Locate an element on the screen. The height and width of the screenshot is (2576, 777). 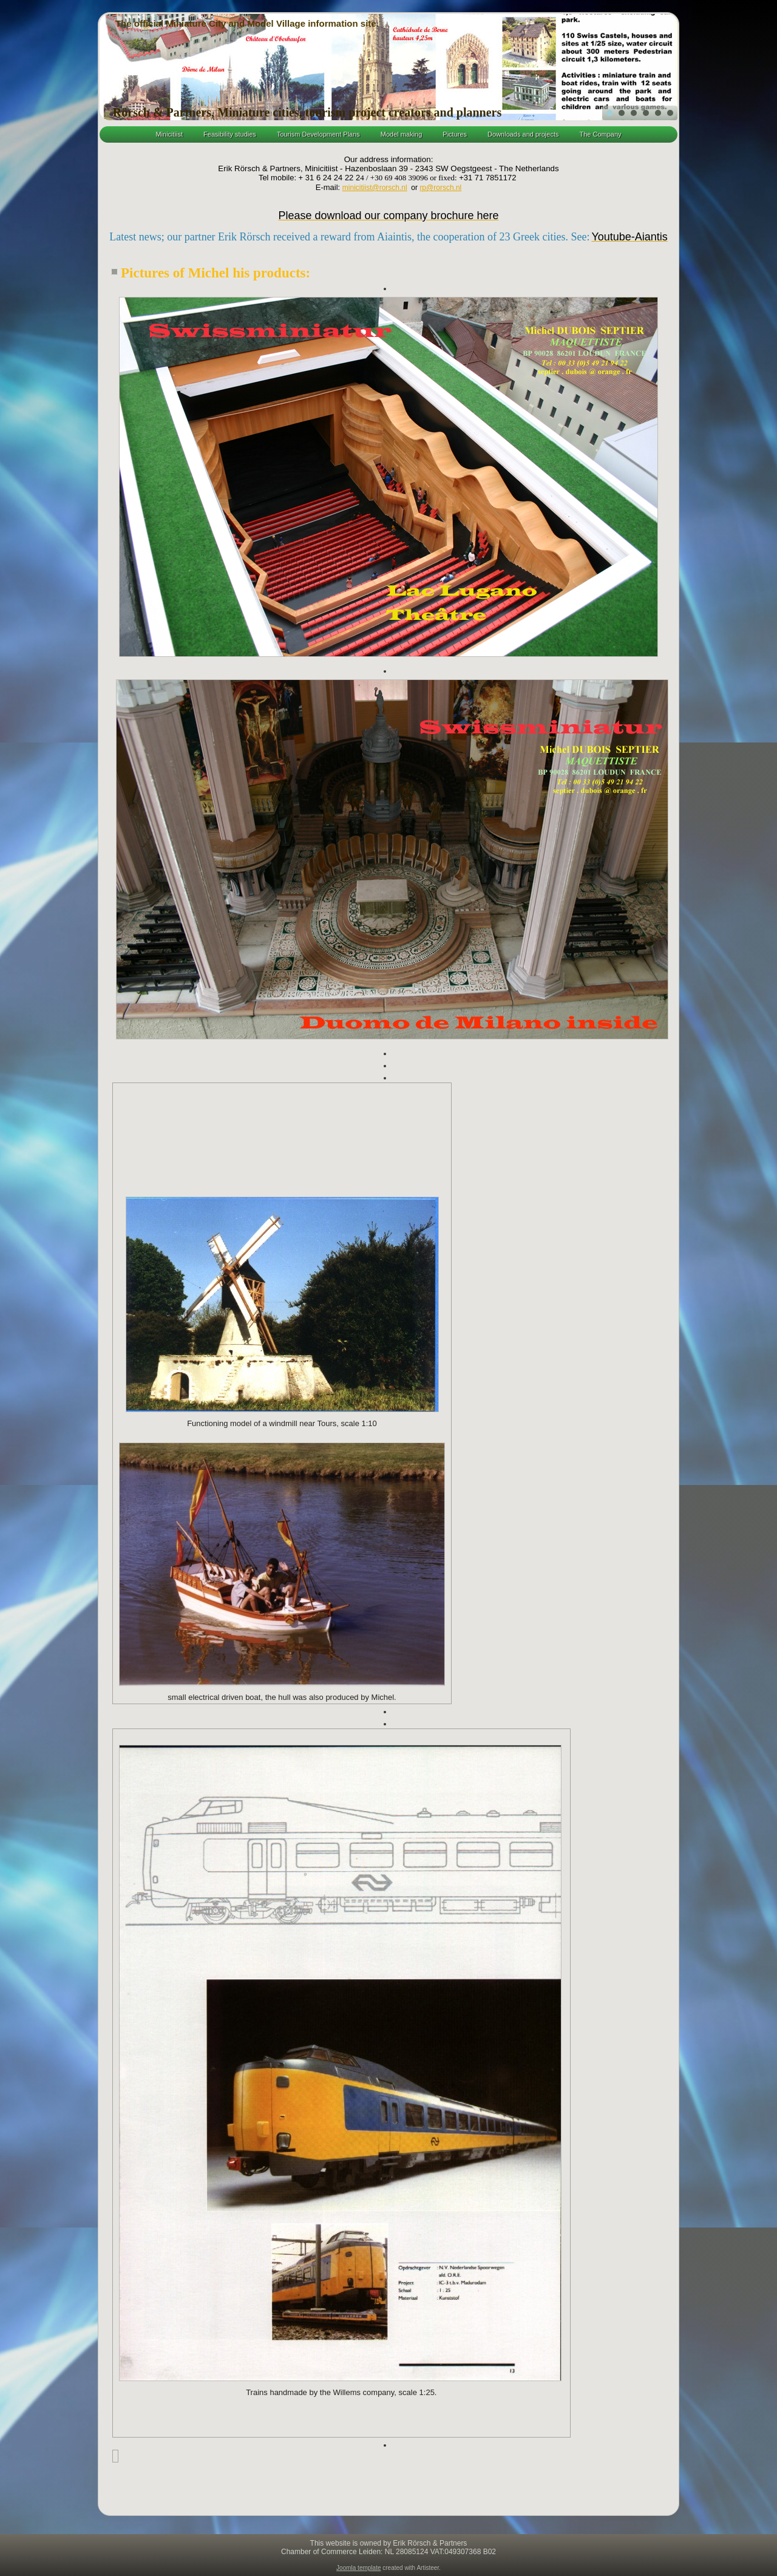
Pictures of Michel his products: is located at coordinates (215, 272).